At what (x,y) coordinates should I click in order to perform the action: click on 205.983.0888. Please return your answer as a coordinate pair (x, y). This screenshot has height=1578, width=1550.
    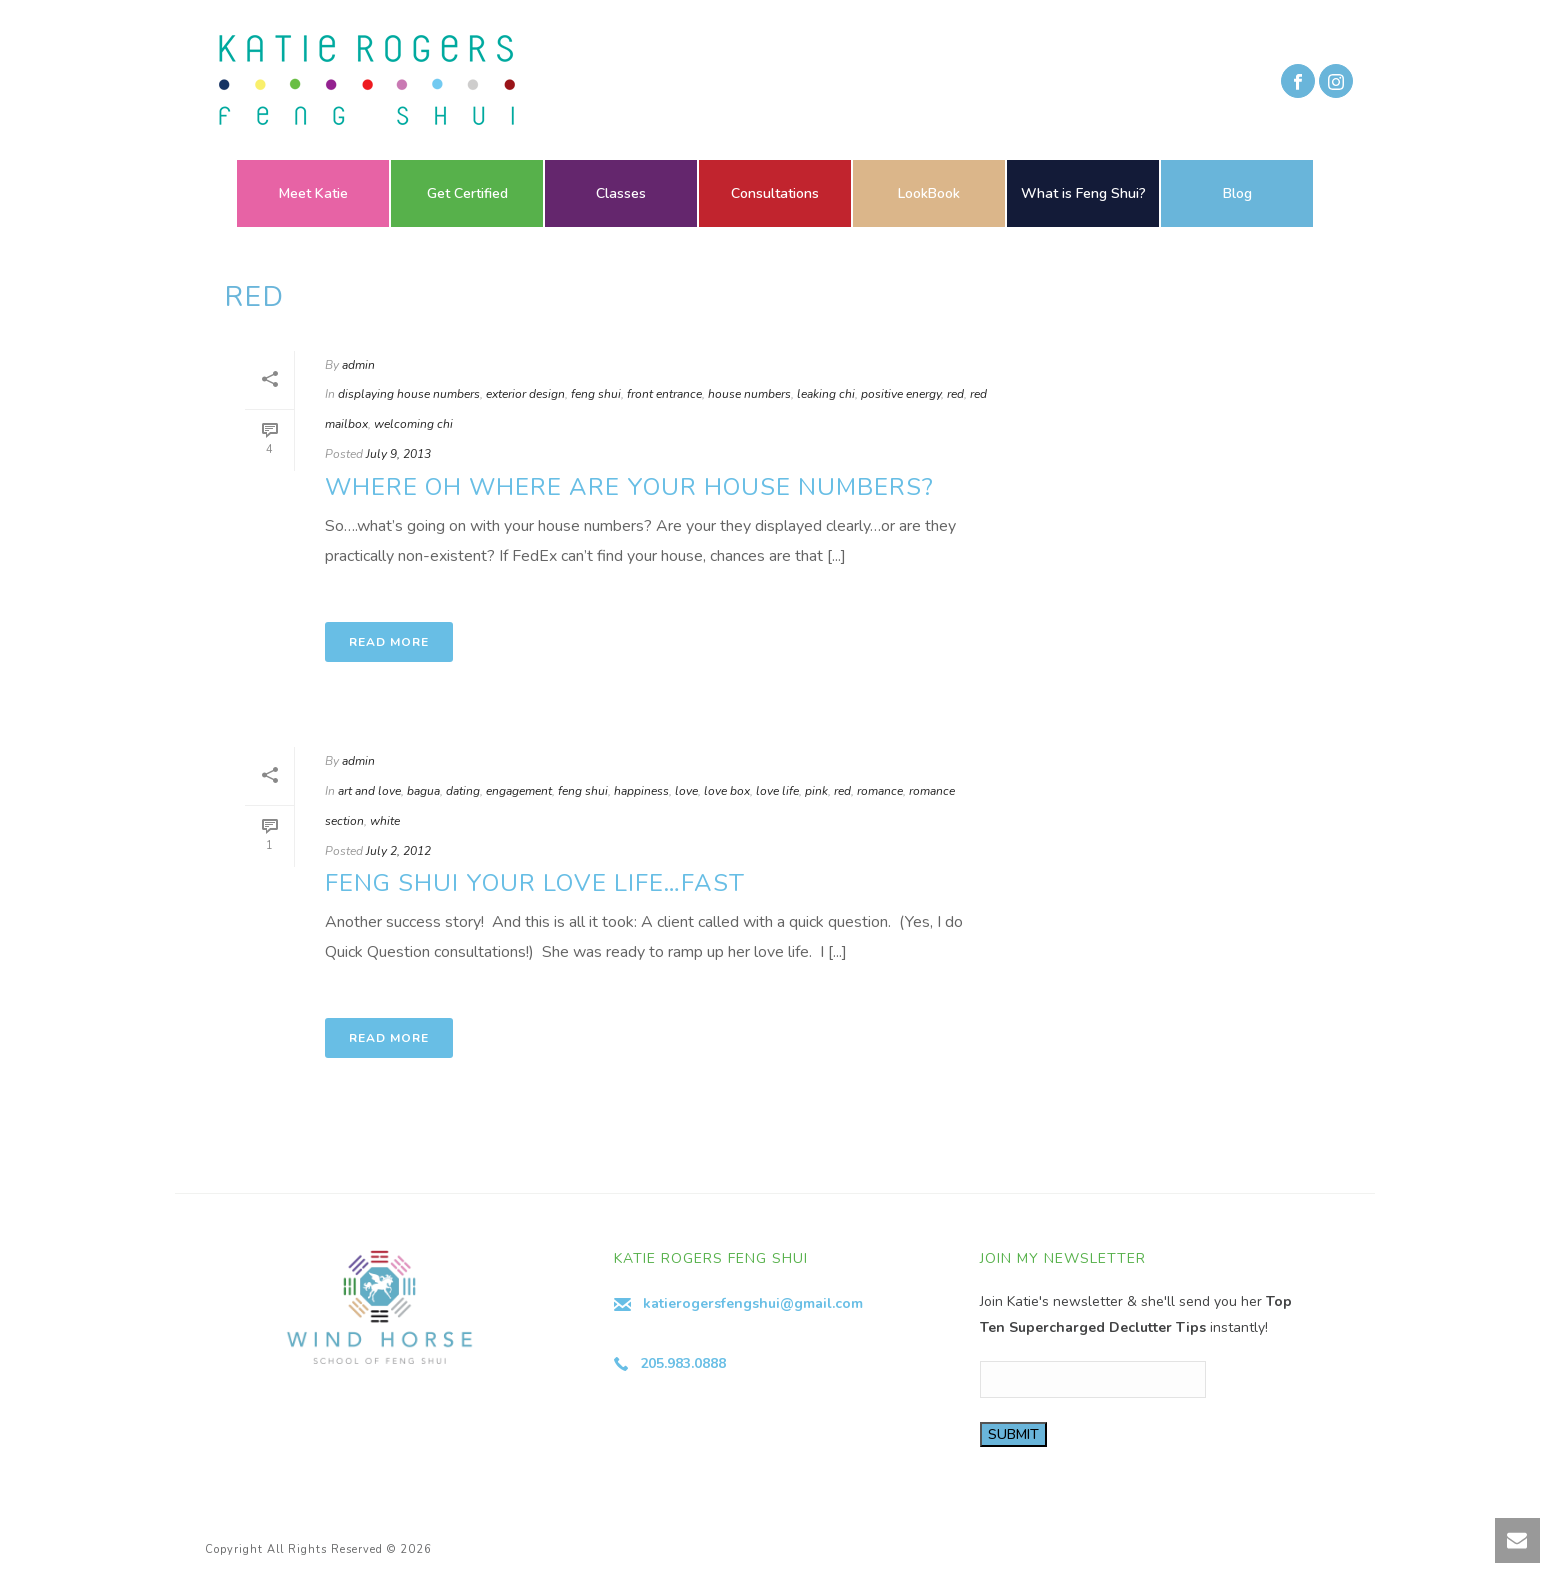
    Looking at the image, I should click on (683, 1363).